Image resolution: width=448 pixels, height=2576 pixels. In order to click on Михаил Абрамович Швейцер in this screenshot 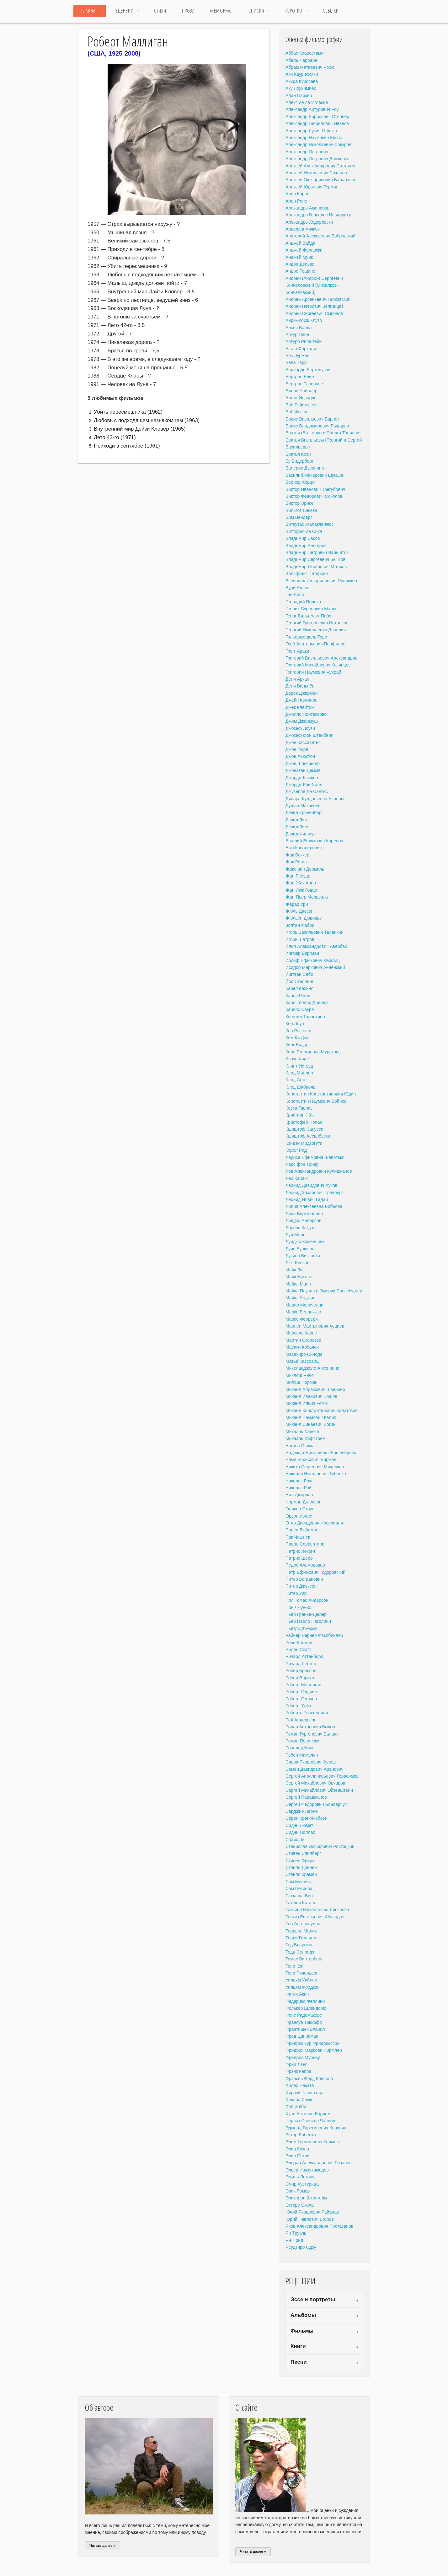, I will do `click(315, 1389)`.